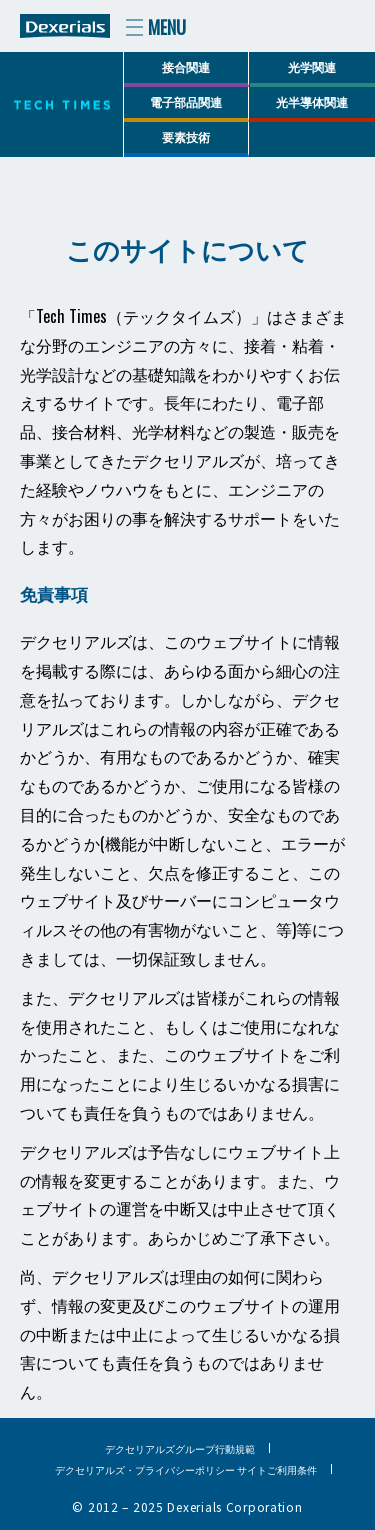  I want to click on デクセリアルズ・プライバシーポリシー, so click(145, 1469).